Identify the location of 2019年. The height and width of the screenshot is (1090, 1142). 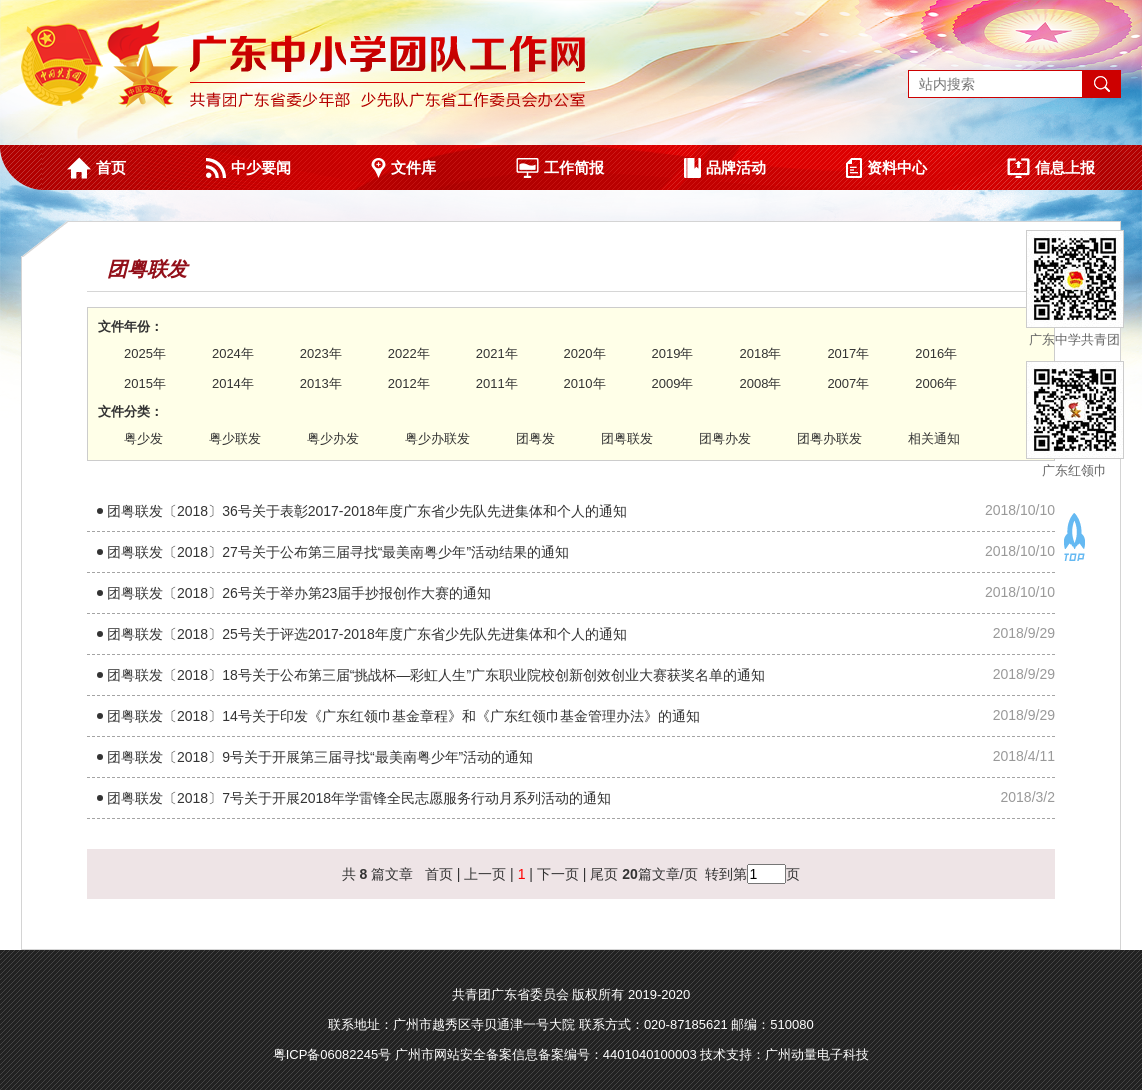
(673, 353).